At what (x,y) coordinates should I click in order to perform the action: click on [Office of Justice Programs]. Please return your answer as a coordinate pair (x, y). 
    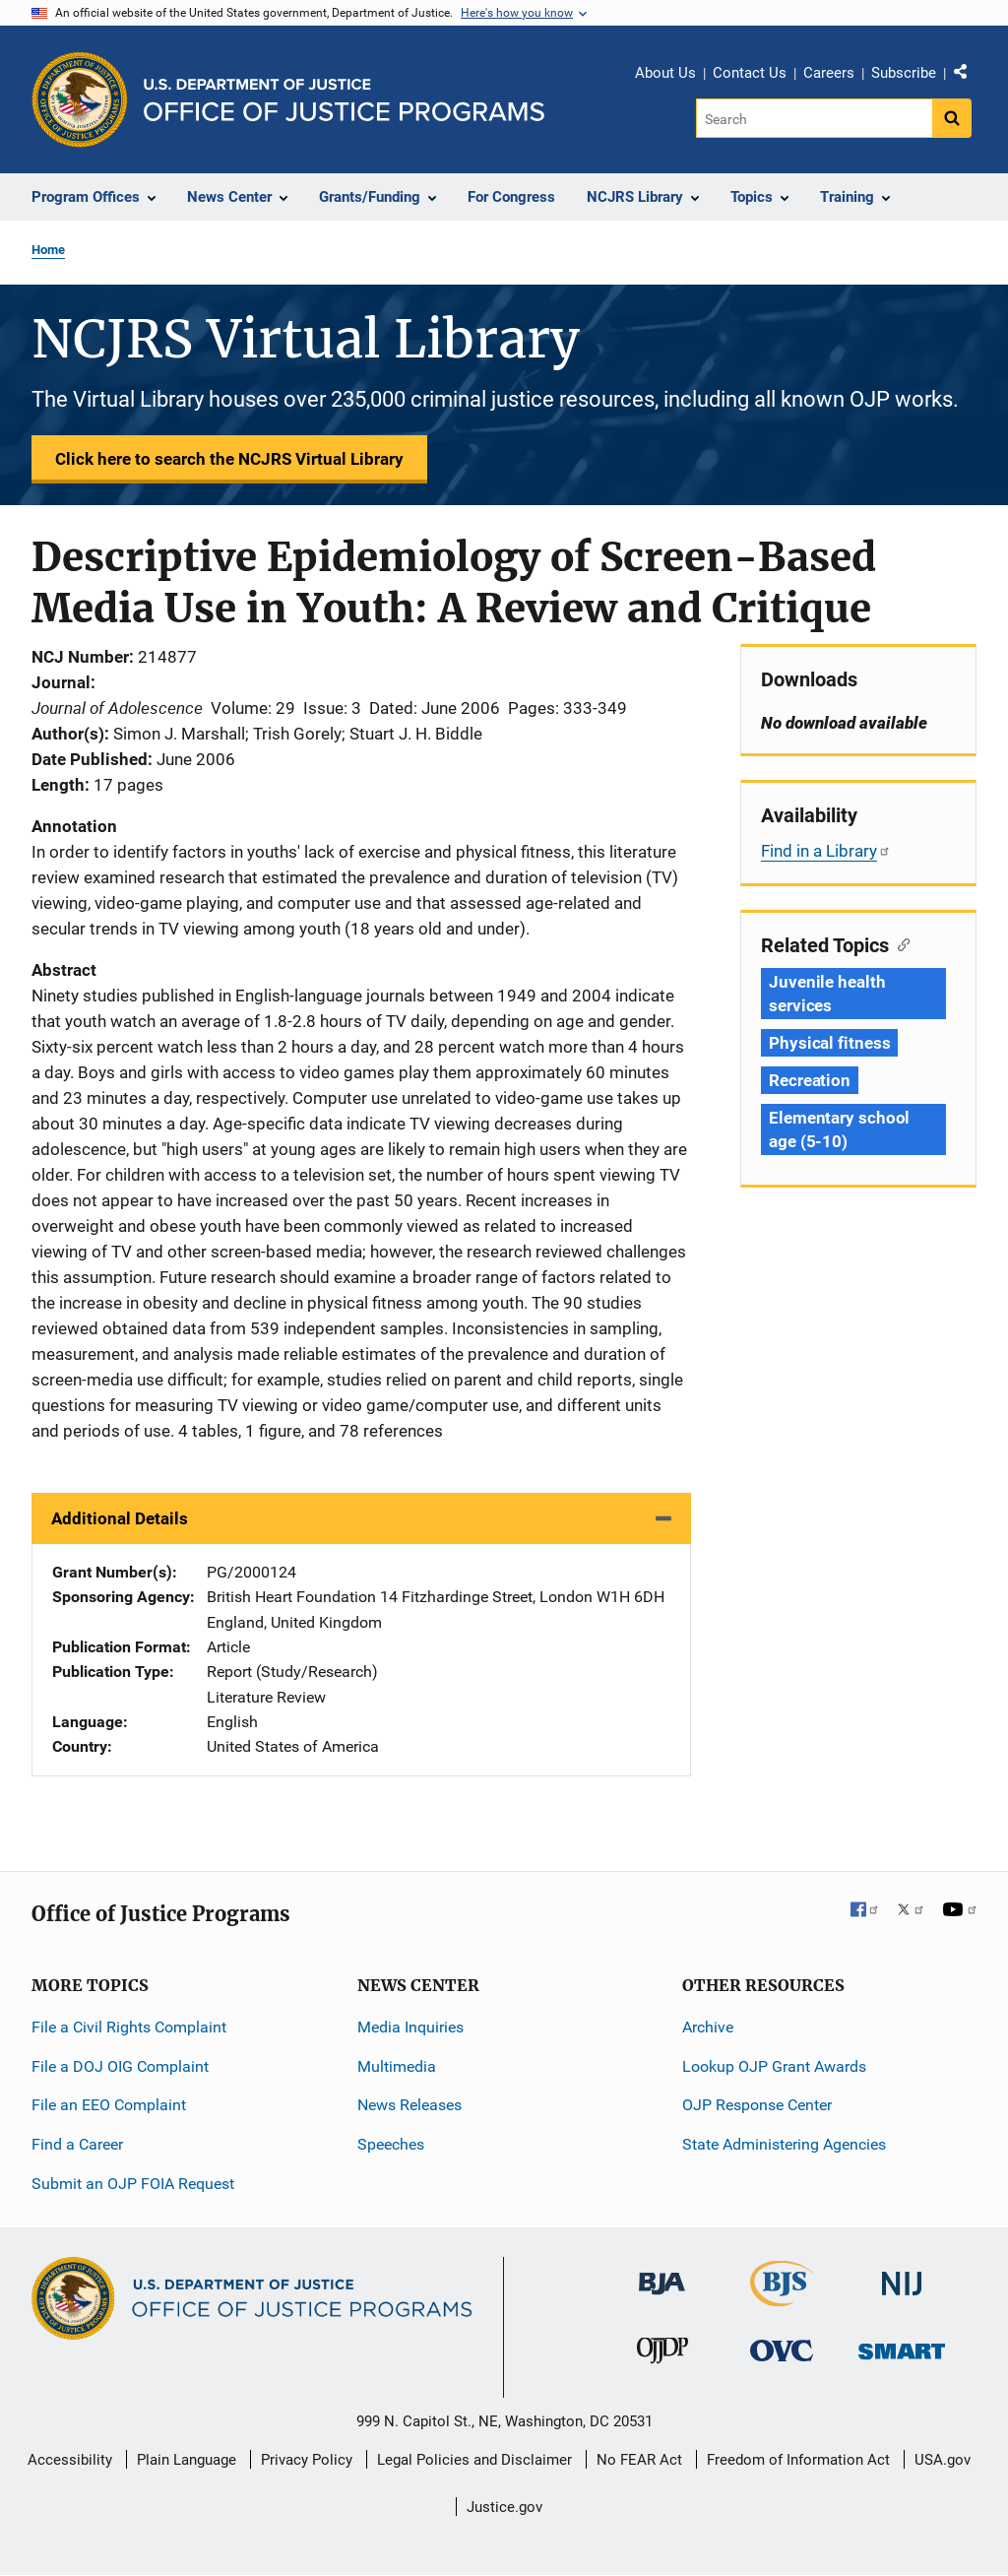
    Looking at the image, I should click on (80, 99).